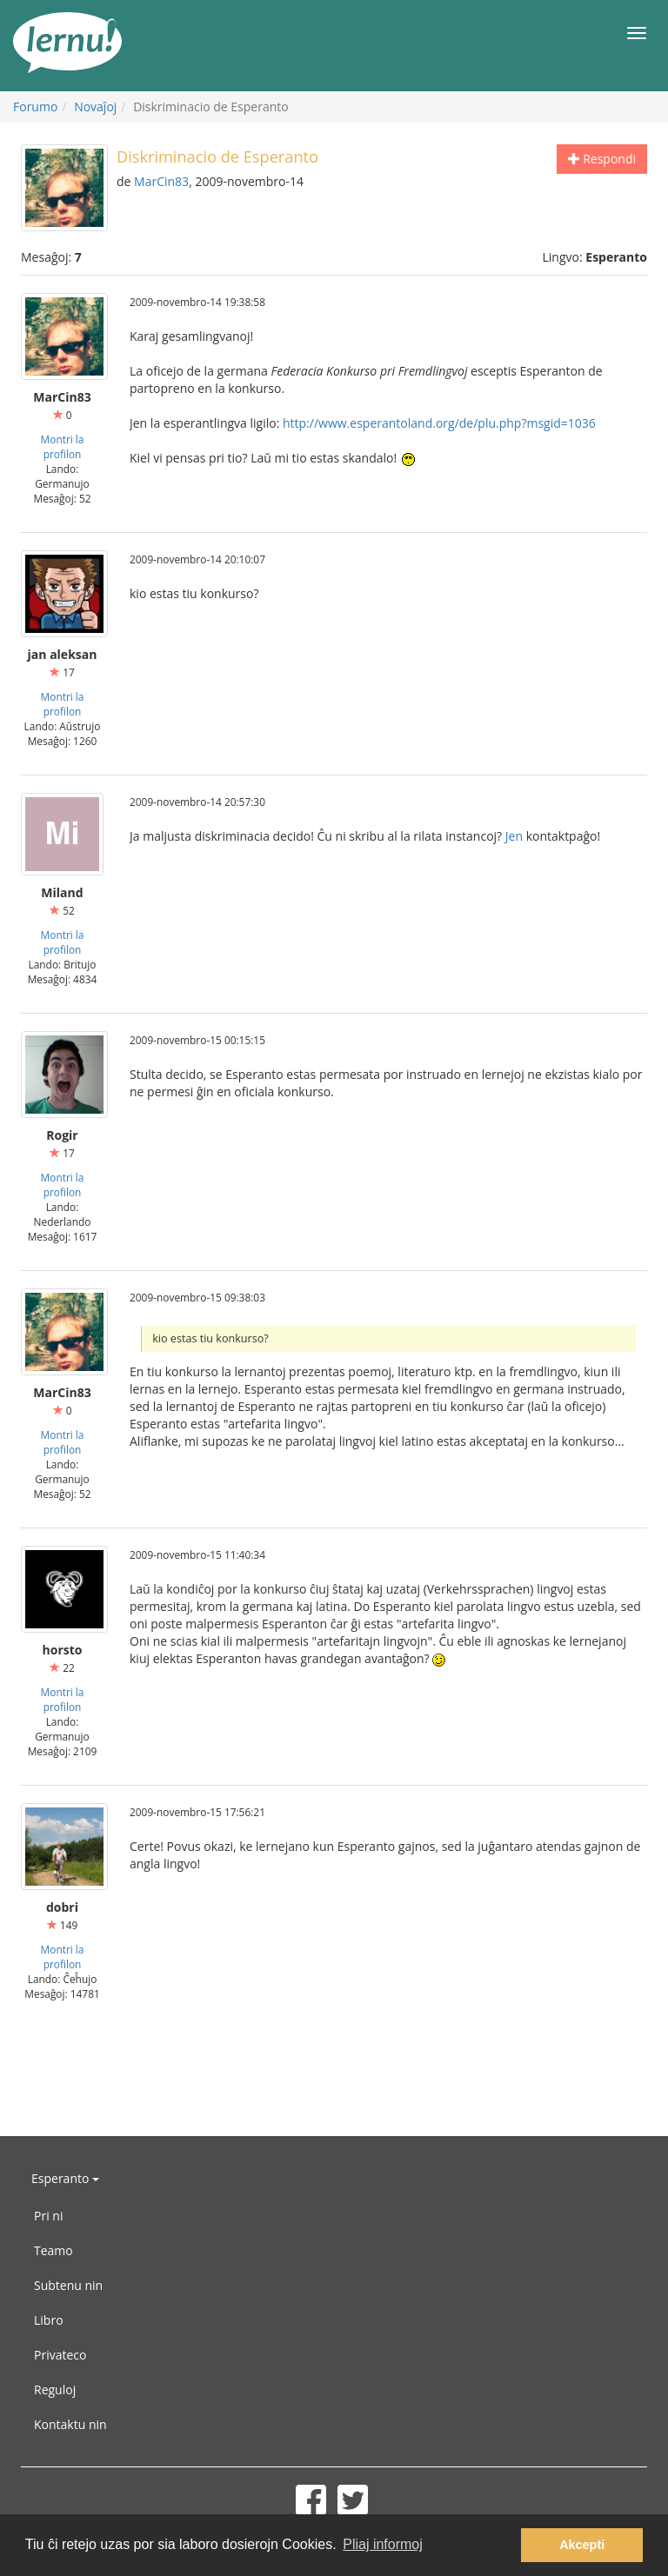 This screenshot has width=668, height=2576. I want to click on Privateco, so click(60, 2354).